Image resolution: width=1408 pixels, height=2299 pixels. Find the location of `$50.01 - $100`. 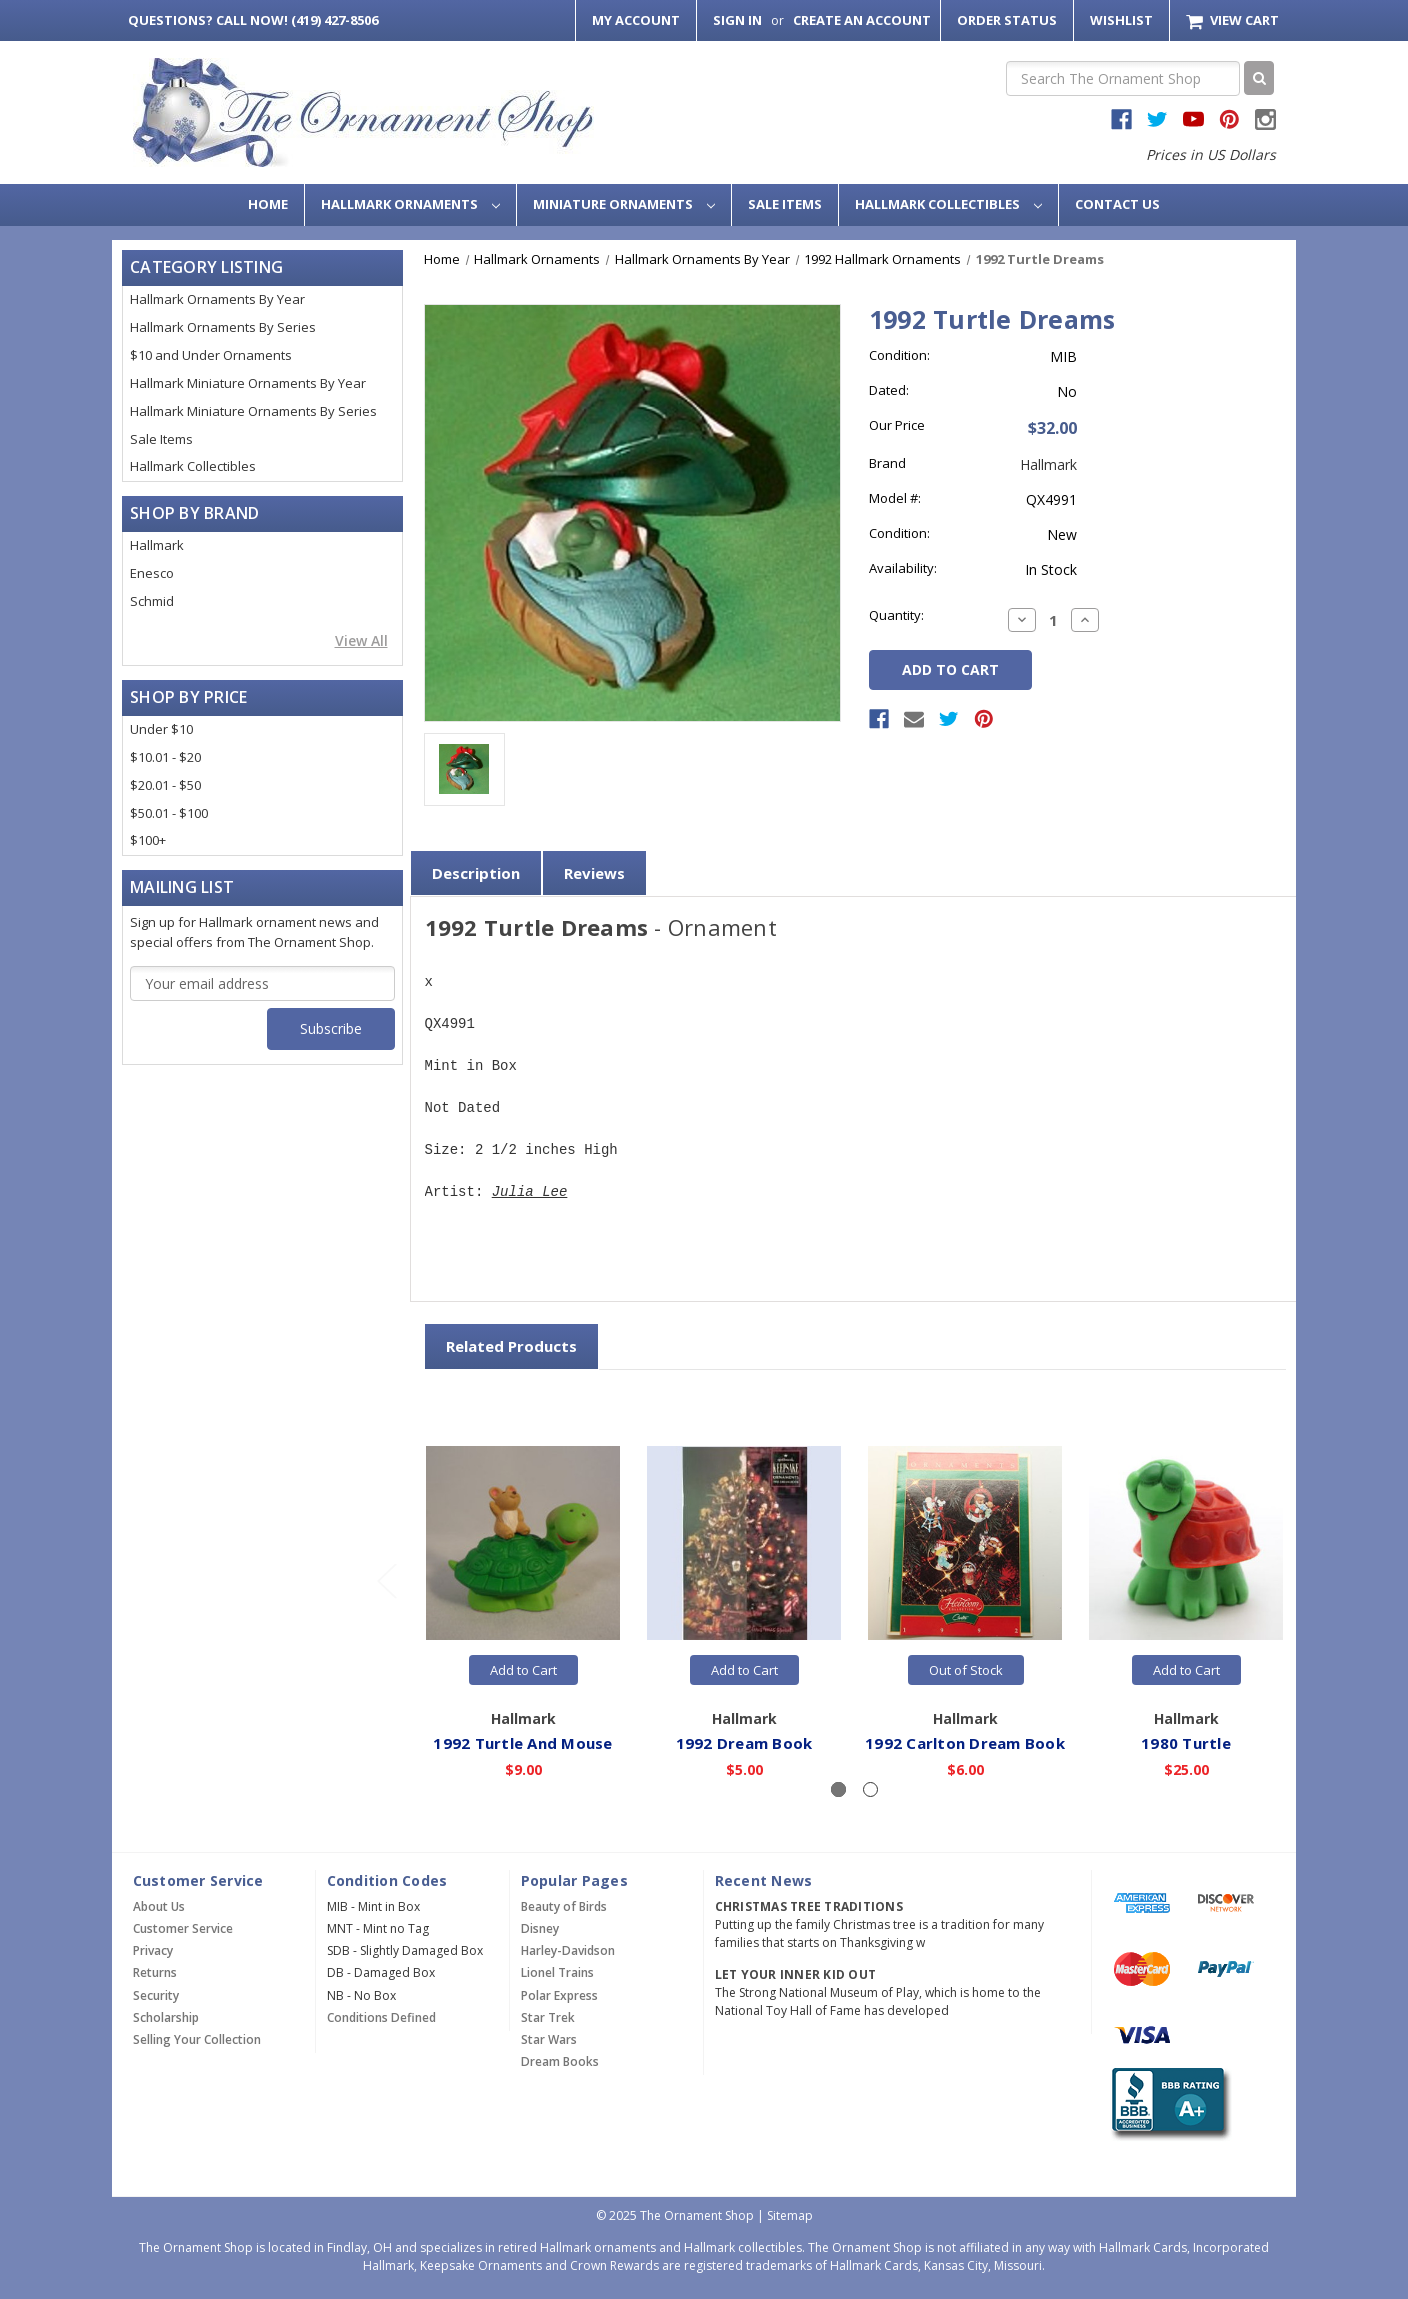

$50.01 - $100 is located at coordinates (169, 813).